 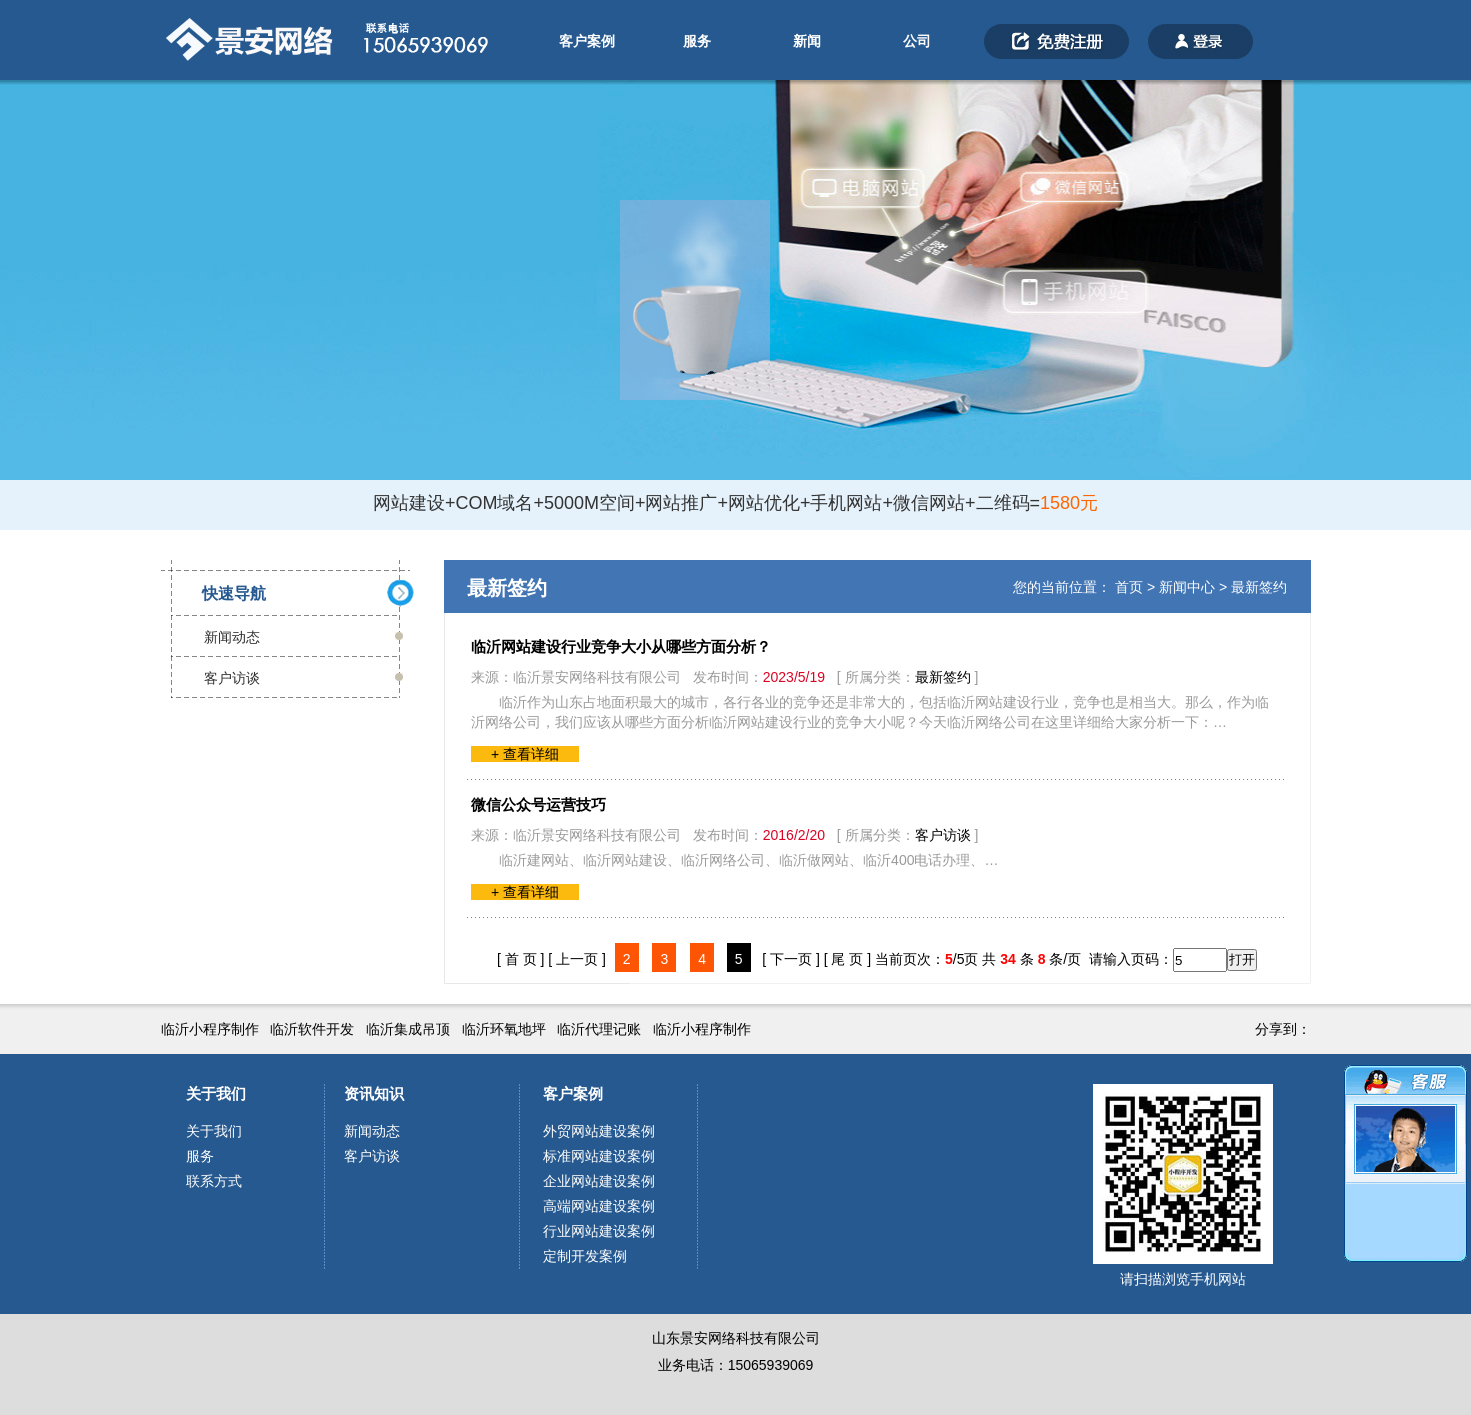 I want to click on 临沂网站建设行业竞争大小从哪些方面分析？, so click(x=621, y=646).